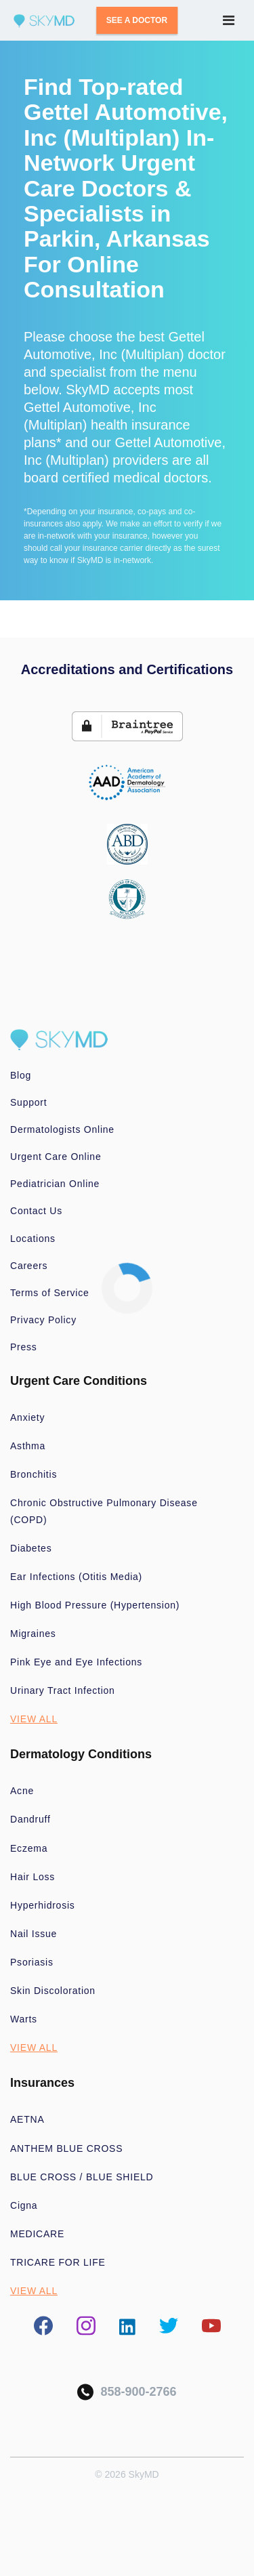 This screenshot has width=254, height=2576. I want to click on Bronchitis, so click(33, 1474).